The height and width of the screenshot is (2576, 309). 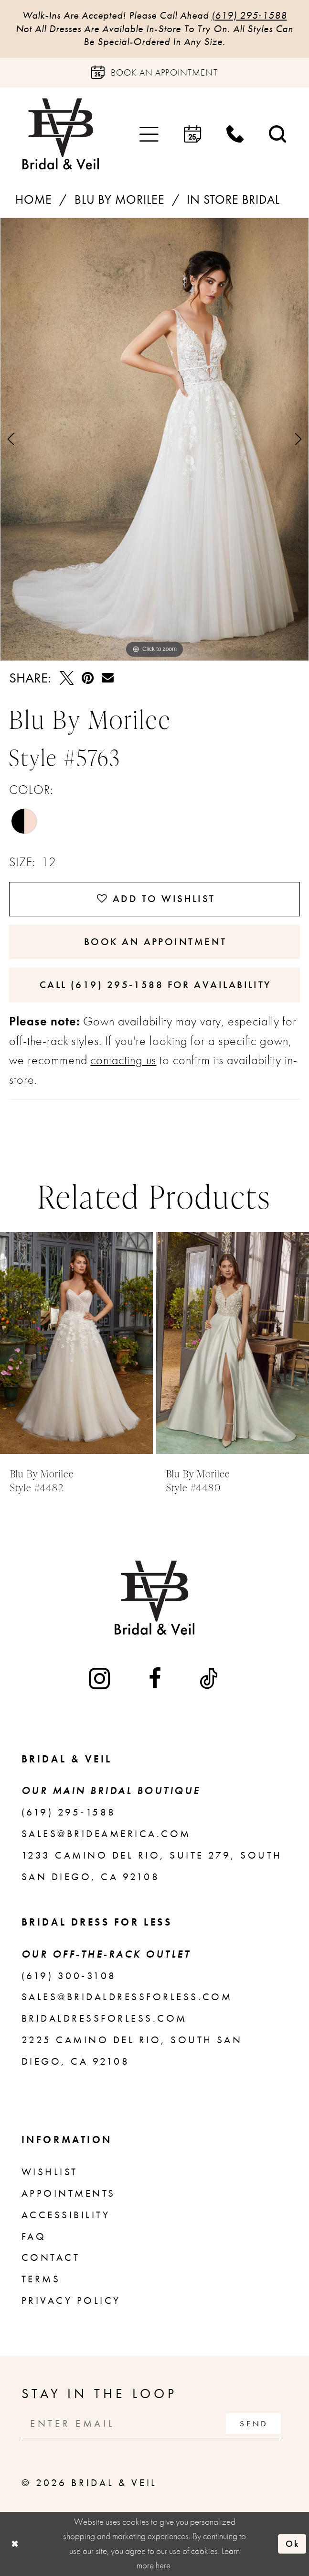 What do you see at coordinates (33, 2236) in the screenshot?
I see `FAQ` at bounding box center [33, 2236].